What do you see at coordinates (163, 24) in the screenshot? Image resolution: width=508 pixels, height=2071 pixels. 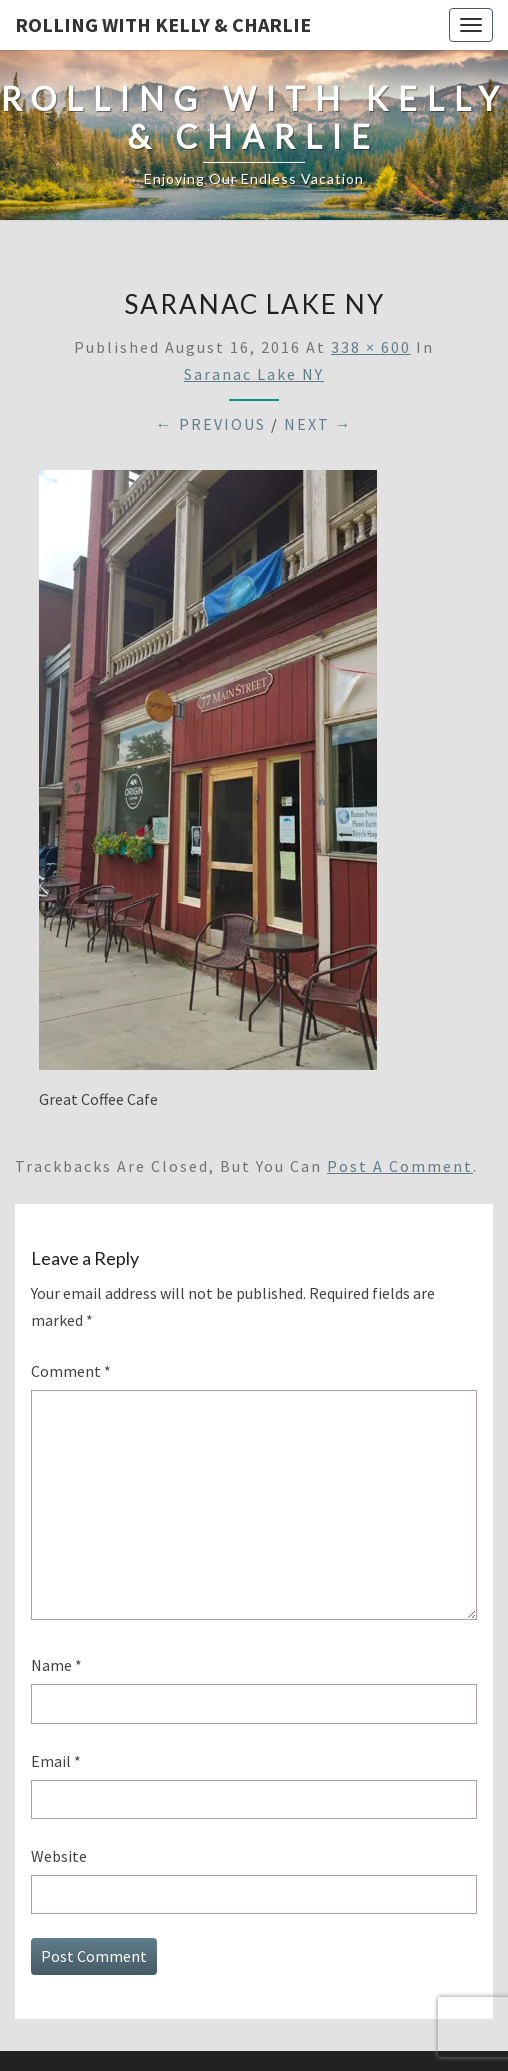 I see `Rolling With Kelly & Charlie` at bounding box center [163, 24].